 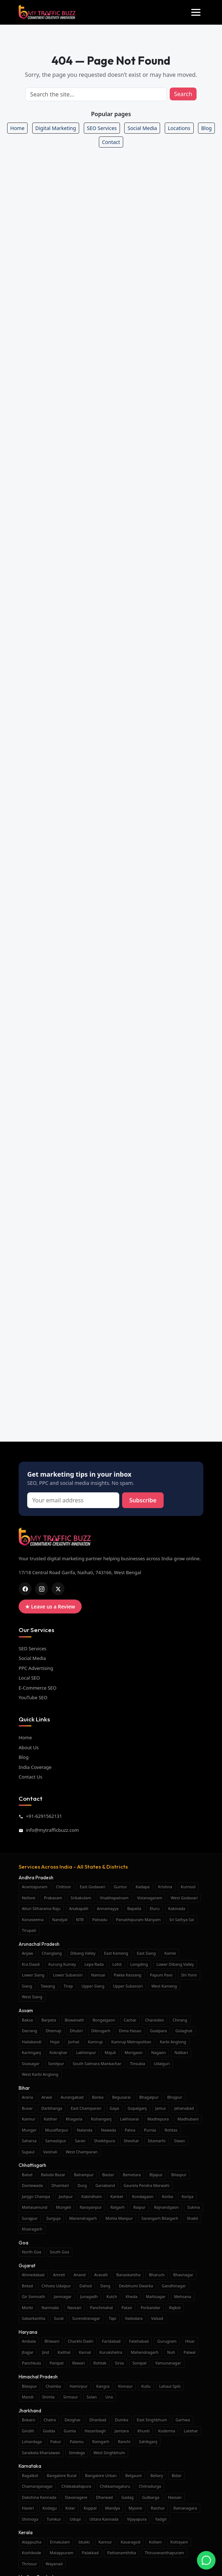 I want to click on Jorhat, so click(x=73, y=2041).